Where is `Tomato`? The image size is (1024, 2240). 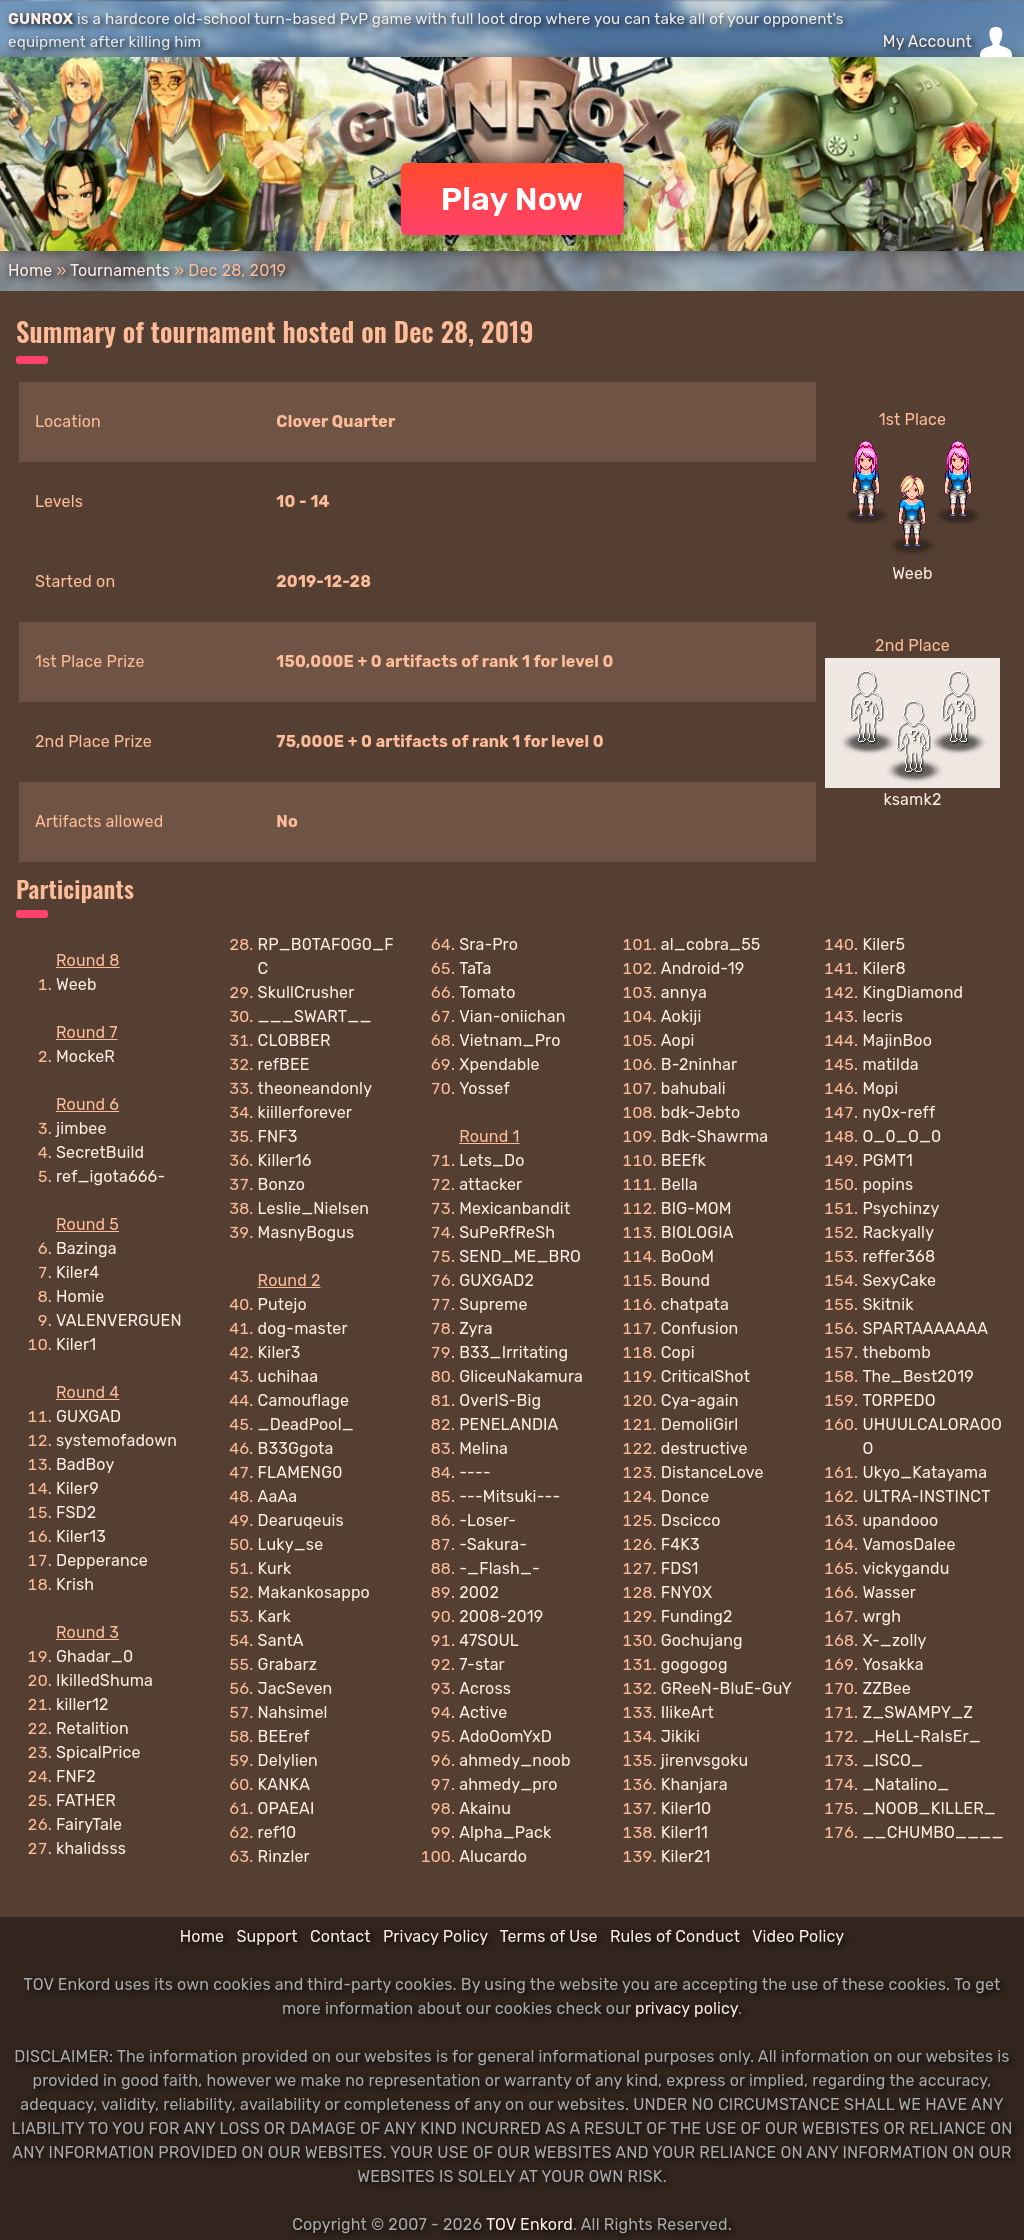 Tomato is located at coordinates (487, 992).